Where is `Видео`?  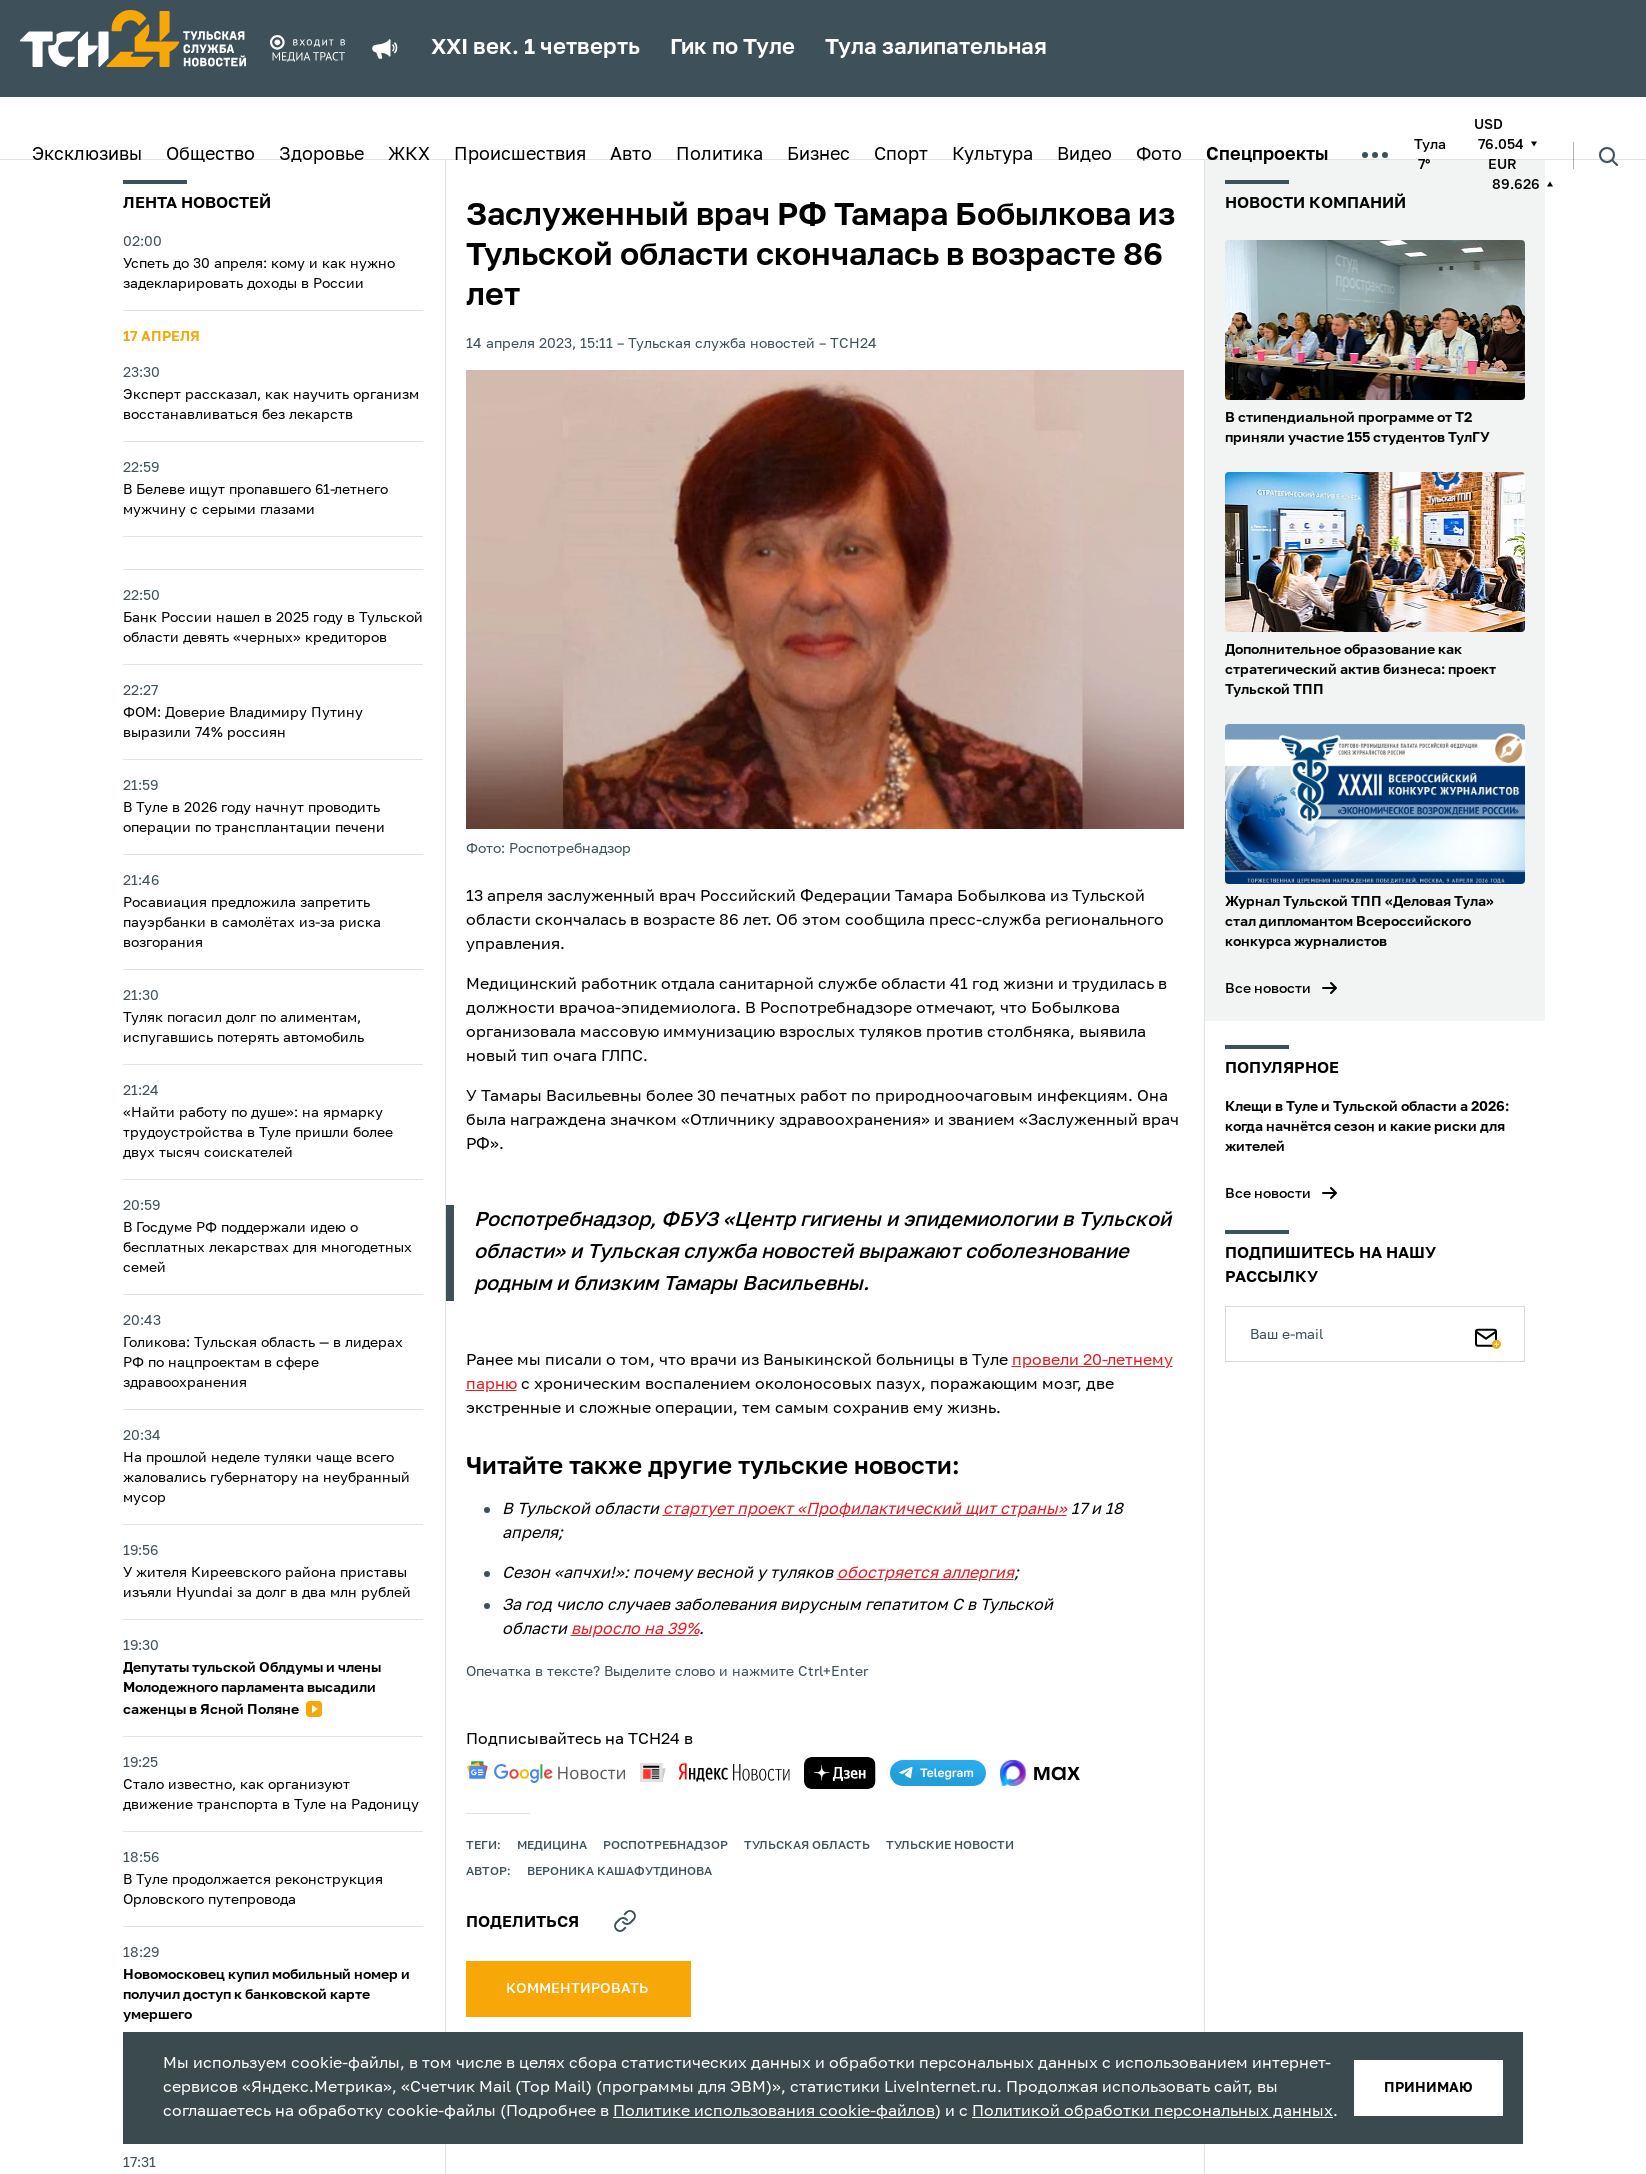 Видео is located at coordinates (1084, 155).